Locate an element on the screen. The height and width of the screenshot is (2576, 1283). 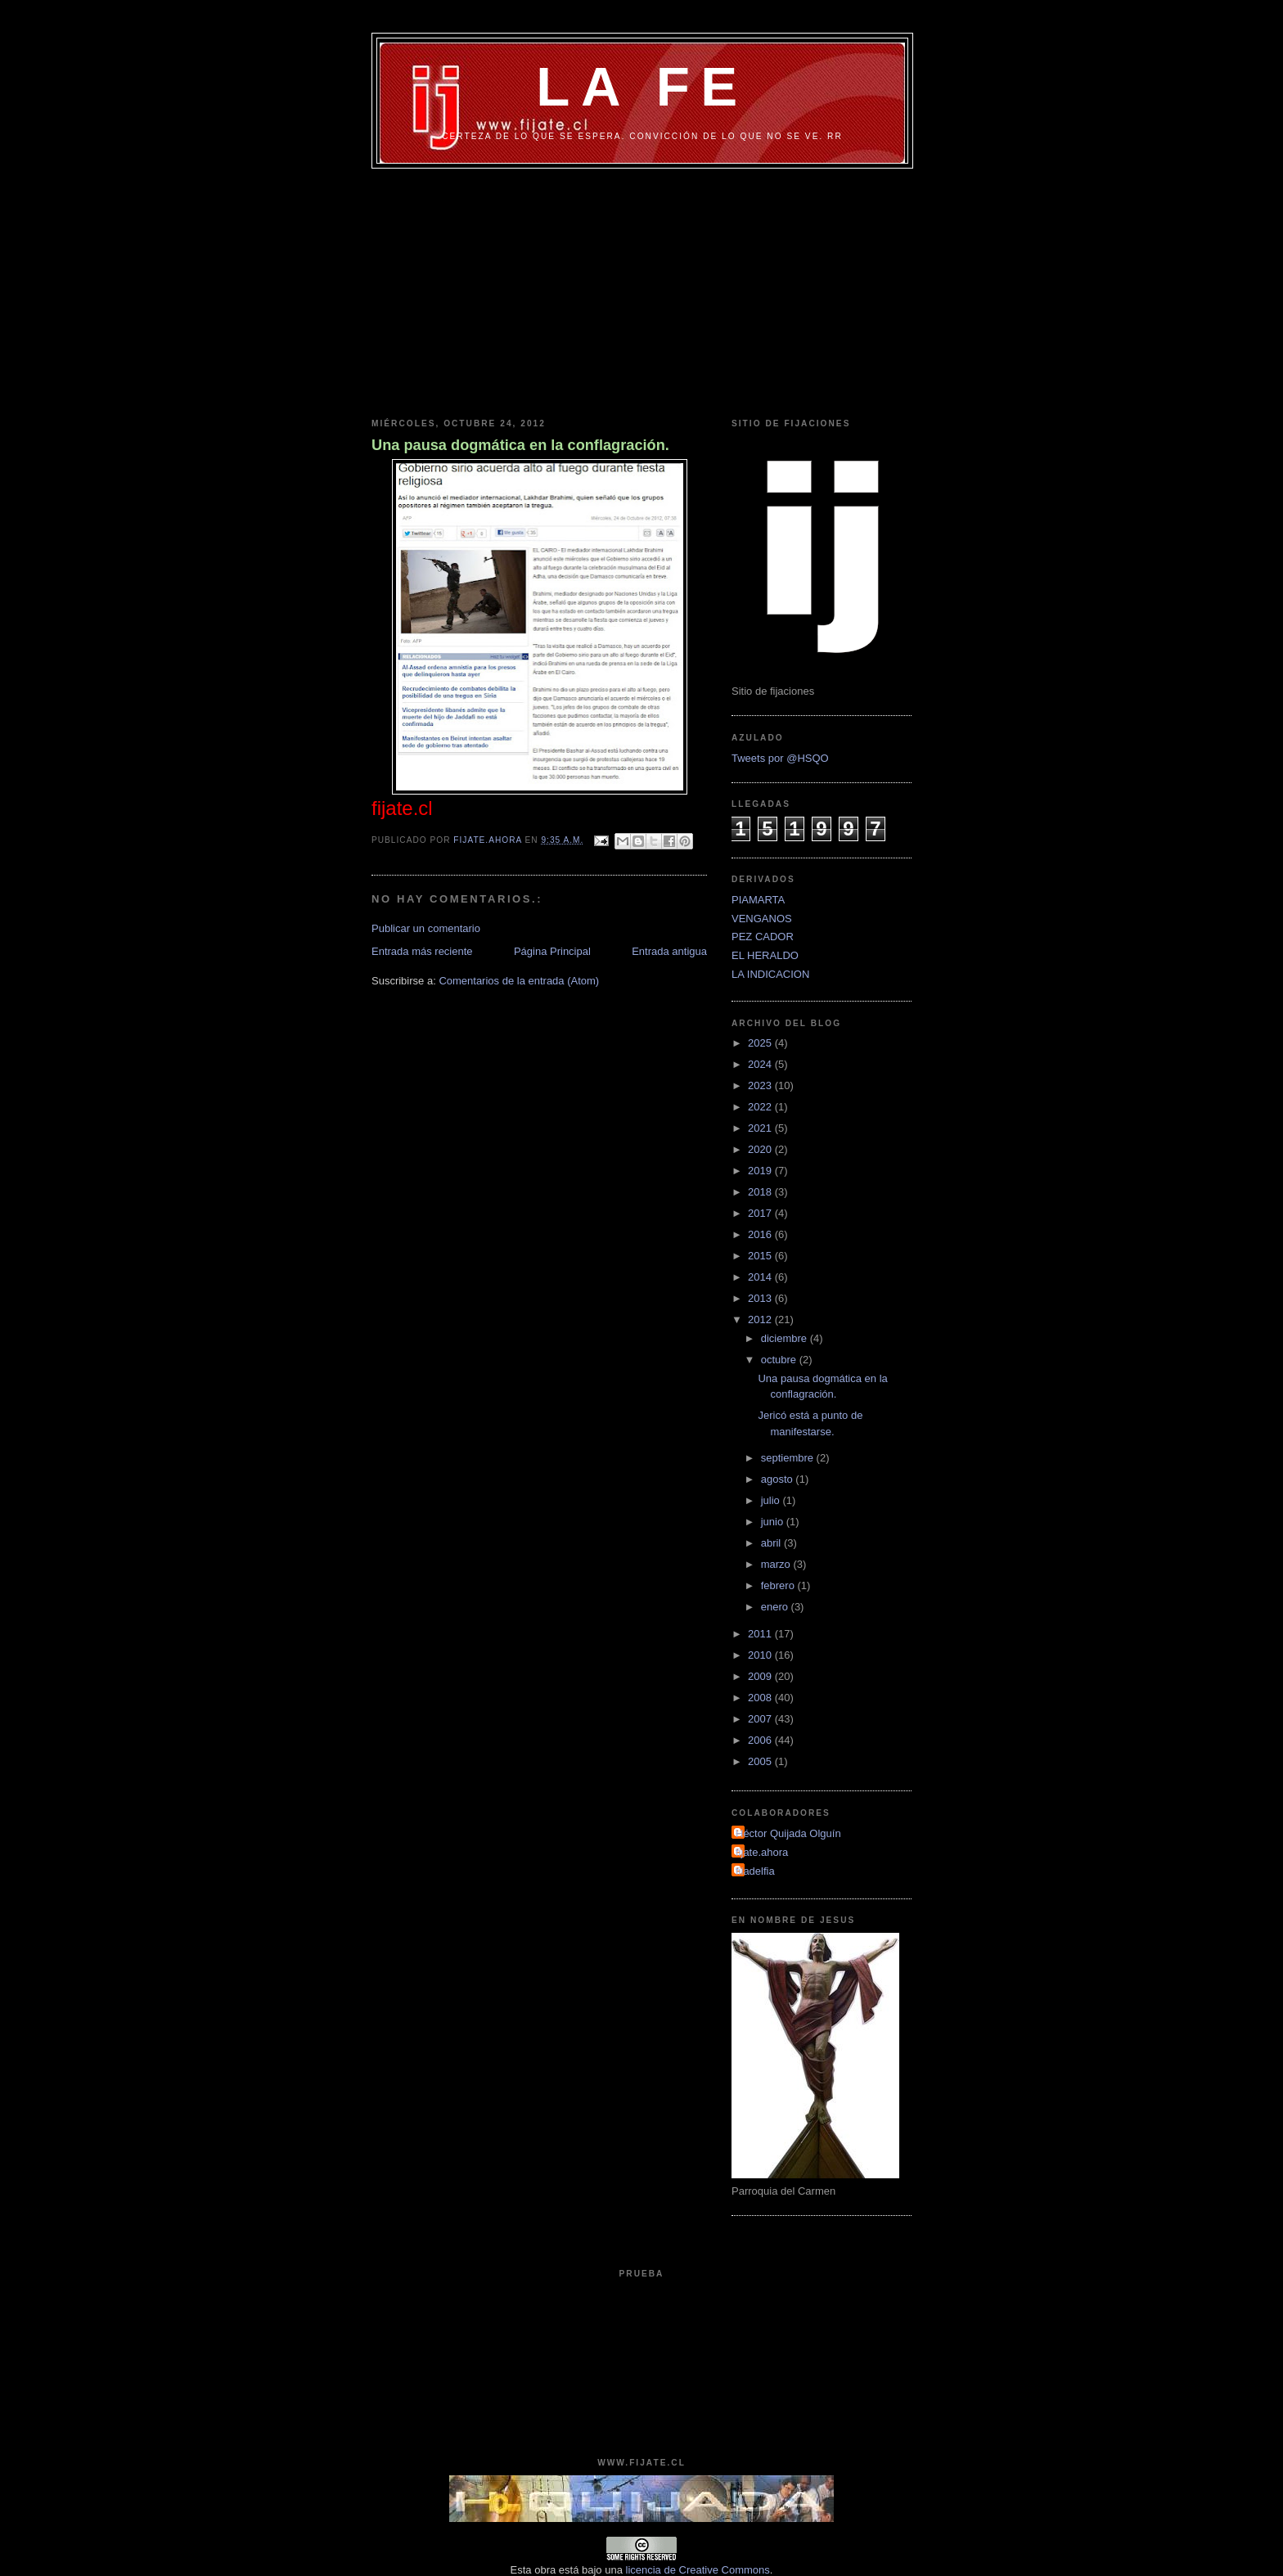
Héctor Quijada Olguín is located at coordinates (788, 1833).